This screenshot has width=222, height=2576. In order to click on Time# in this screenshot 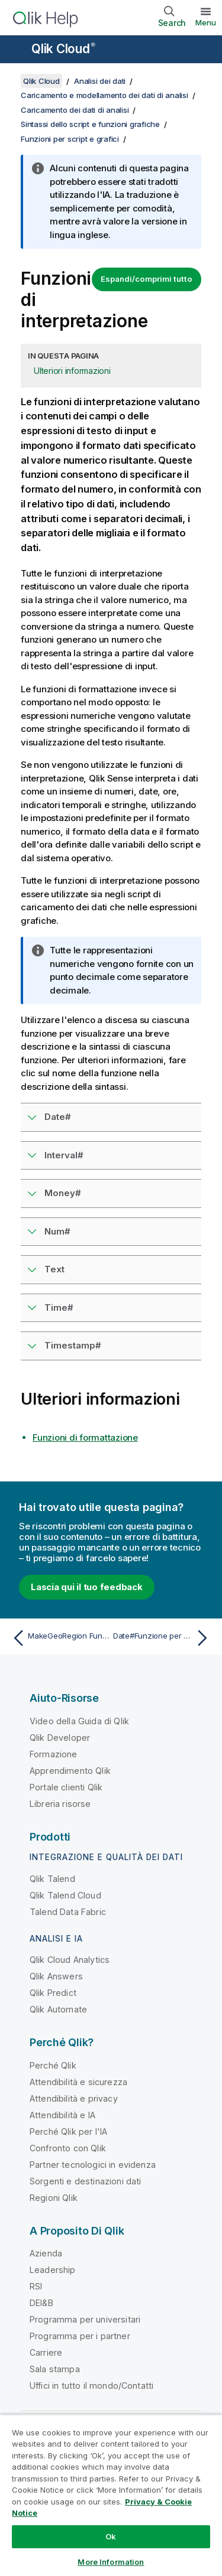, I will do `click(58, 1307)`.